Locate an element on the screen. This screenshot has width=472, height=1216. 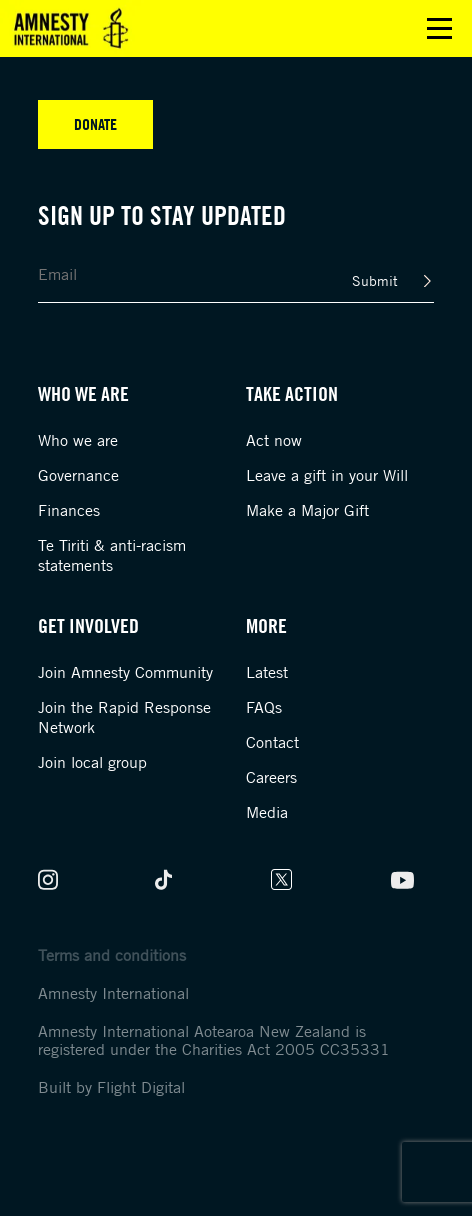
Careers is located at coordinates (271, 777).